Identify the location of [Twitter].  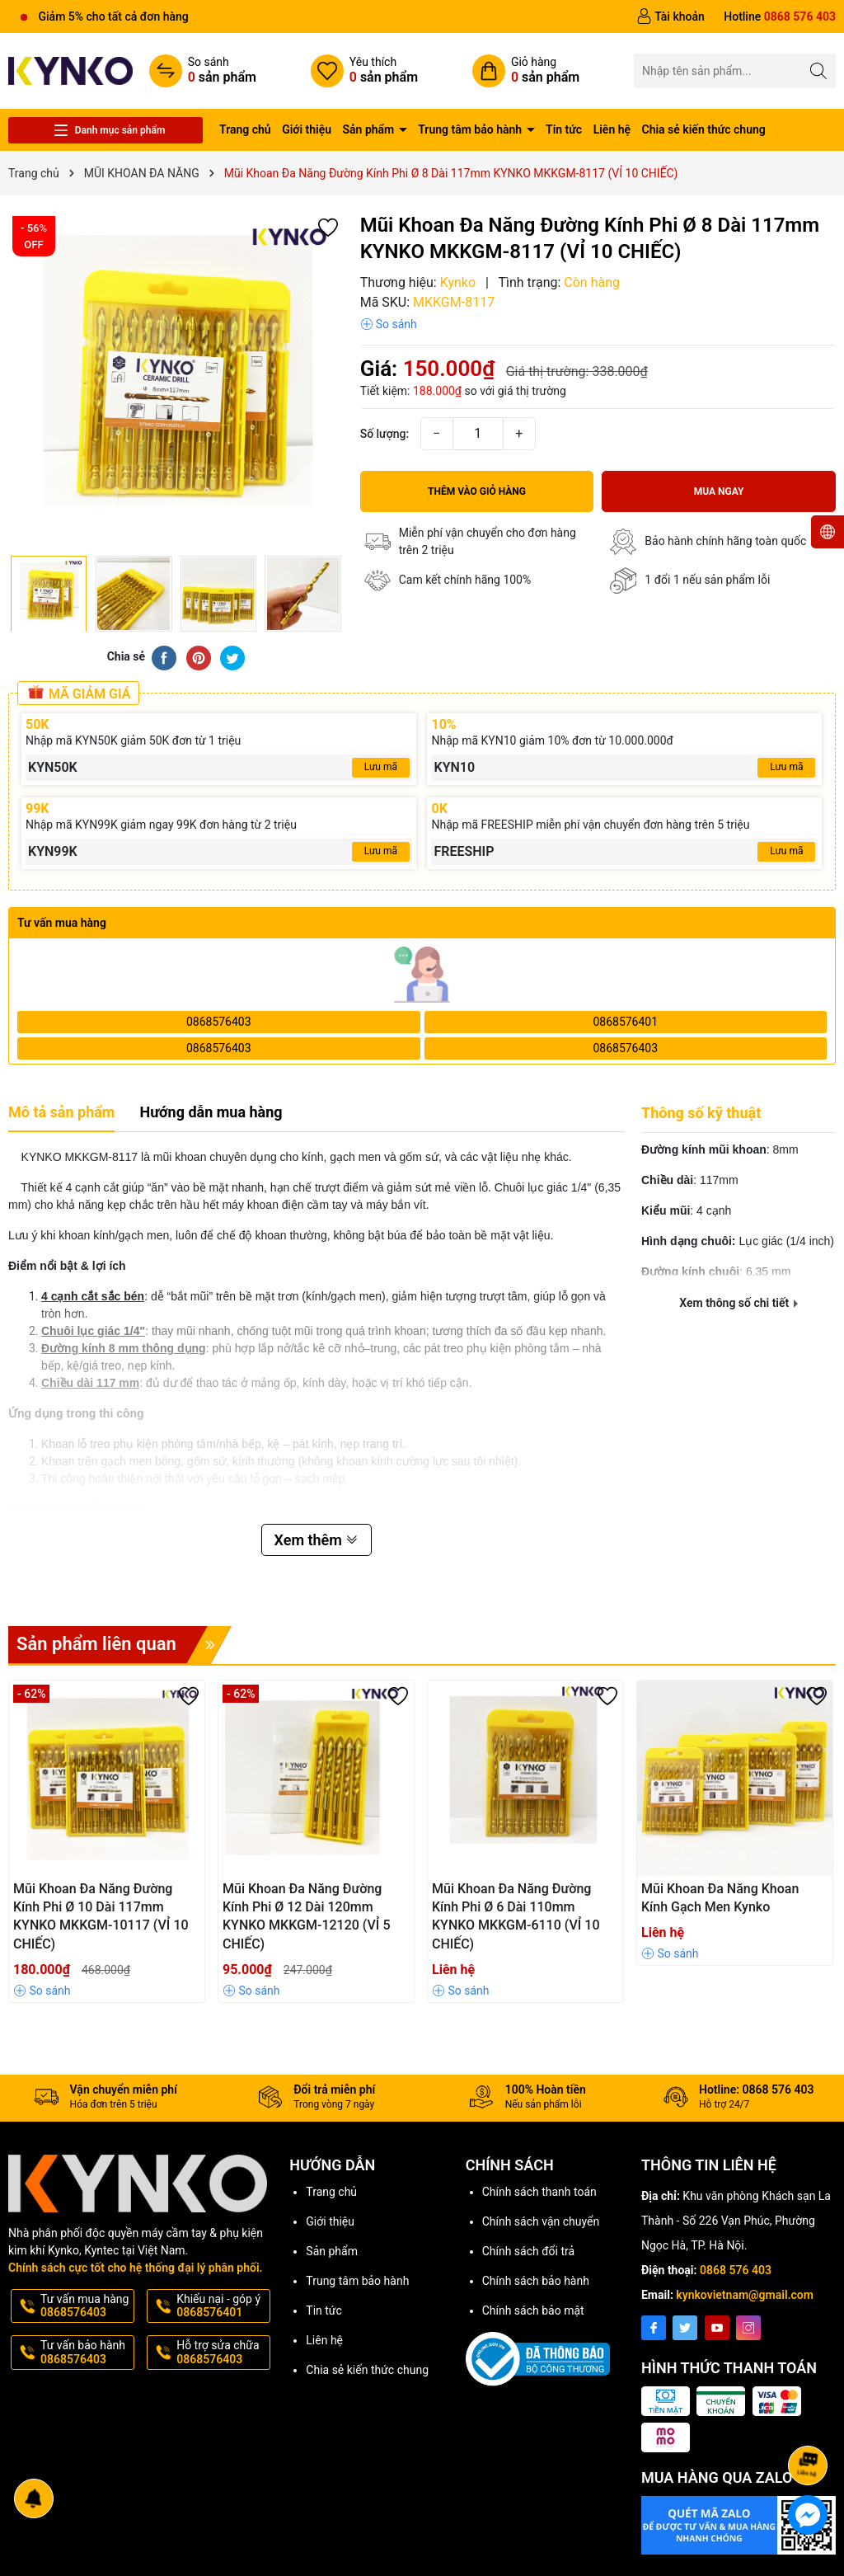
(685, 2327).